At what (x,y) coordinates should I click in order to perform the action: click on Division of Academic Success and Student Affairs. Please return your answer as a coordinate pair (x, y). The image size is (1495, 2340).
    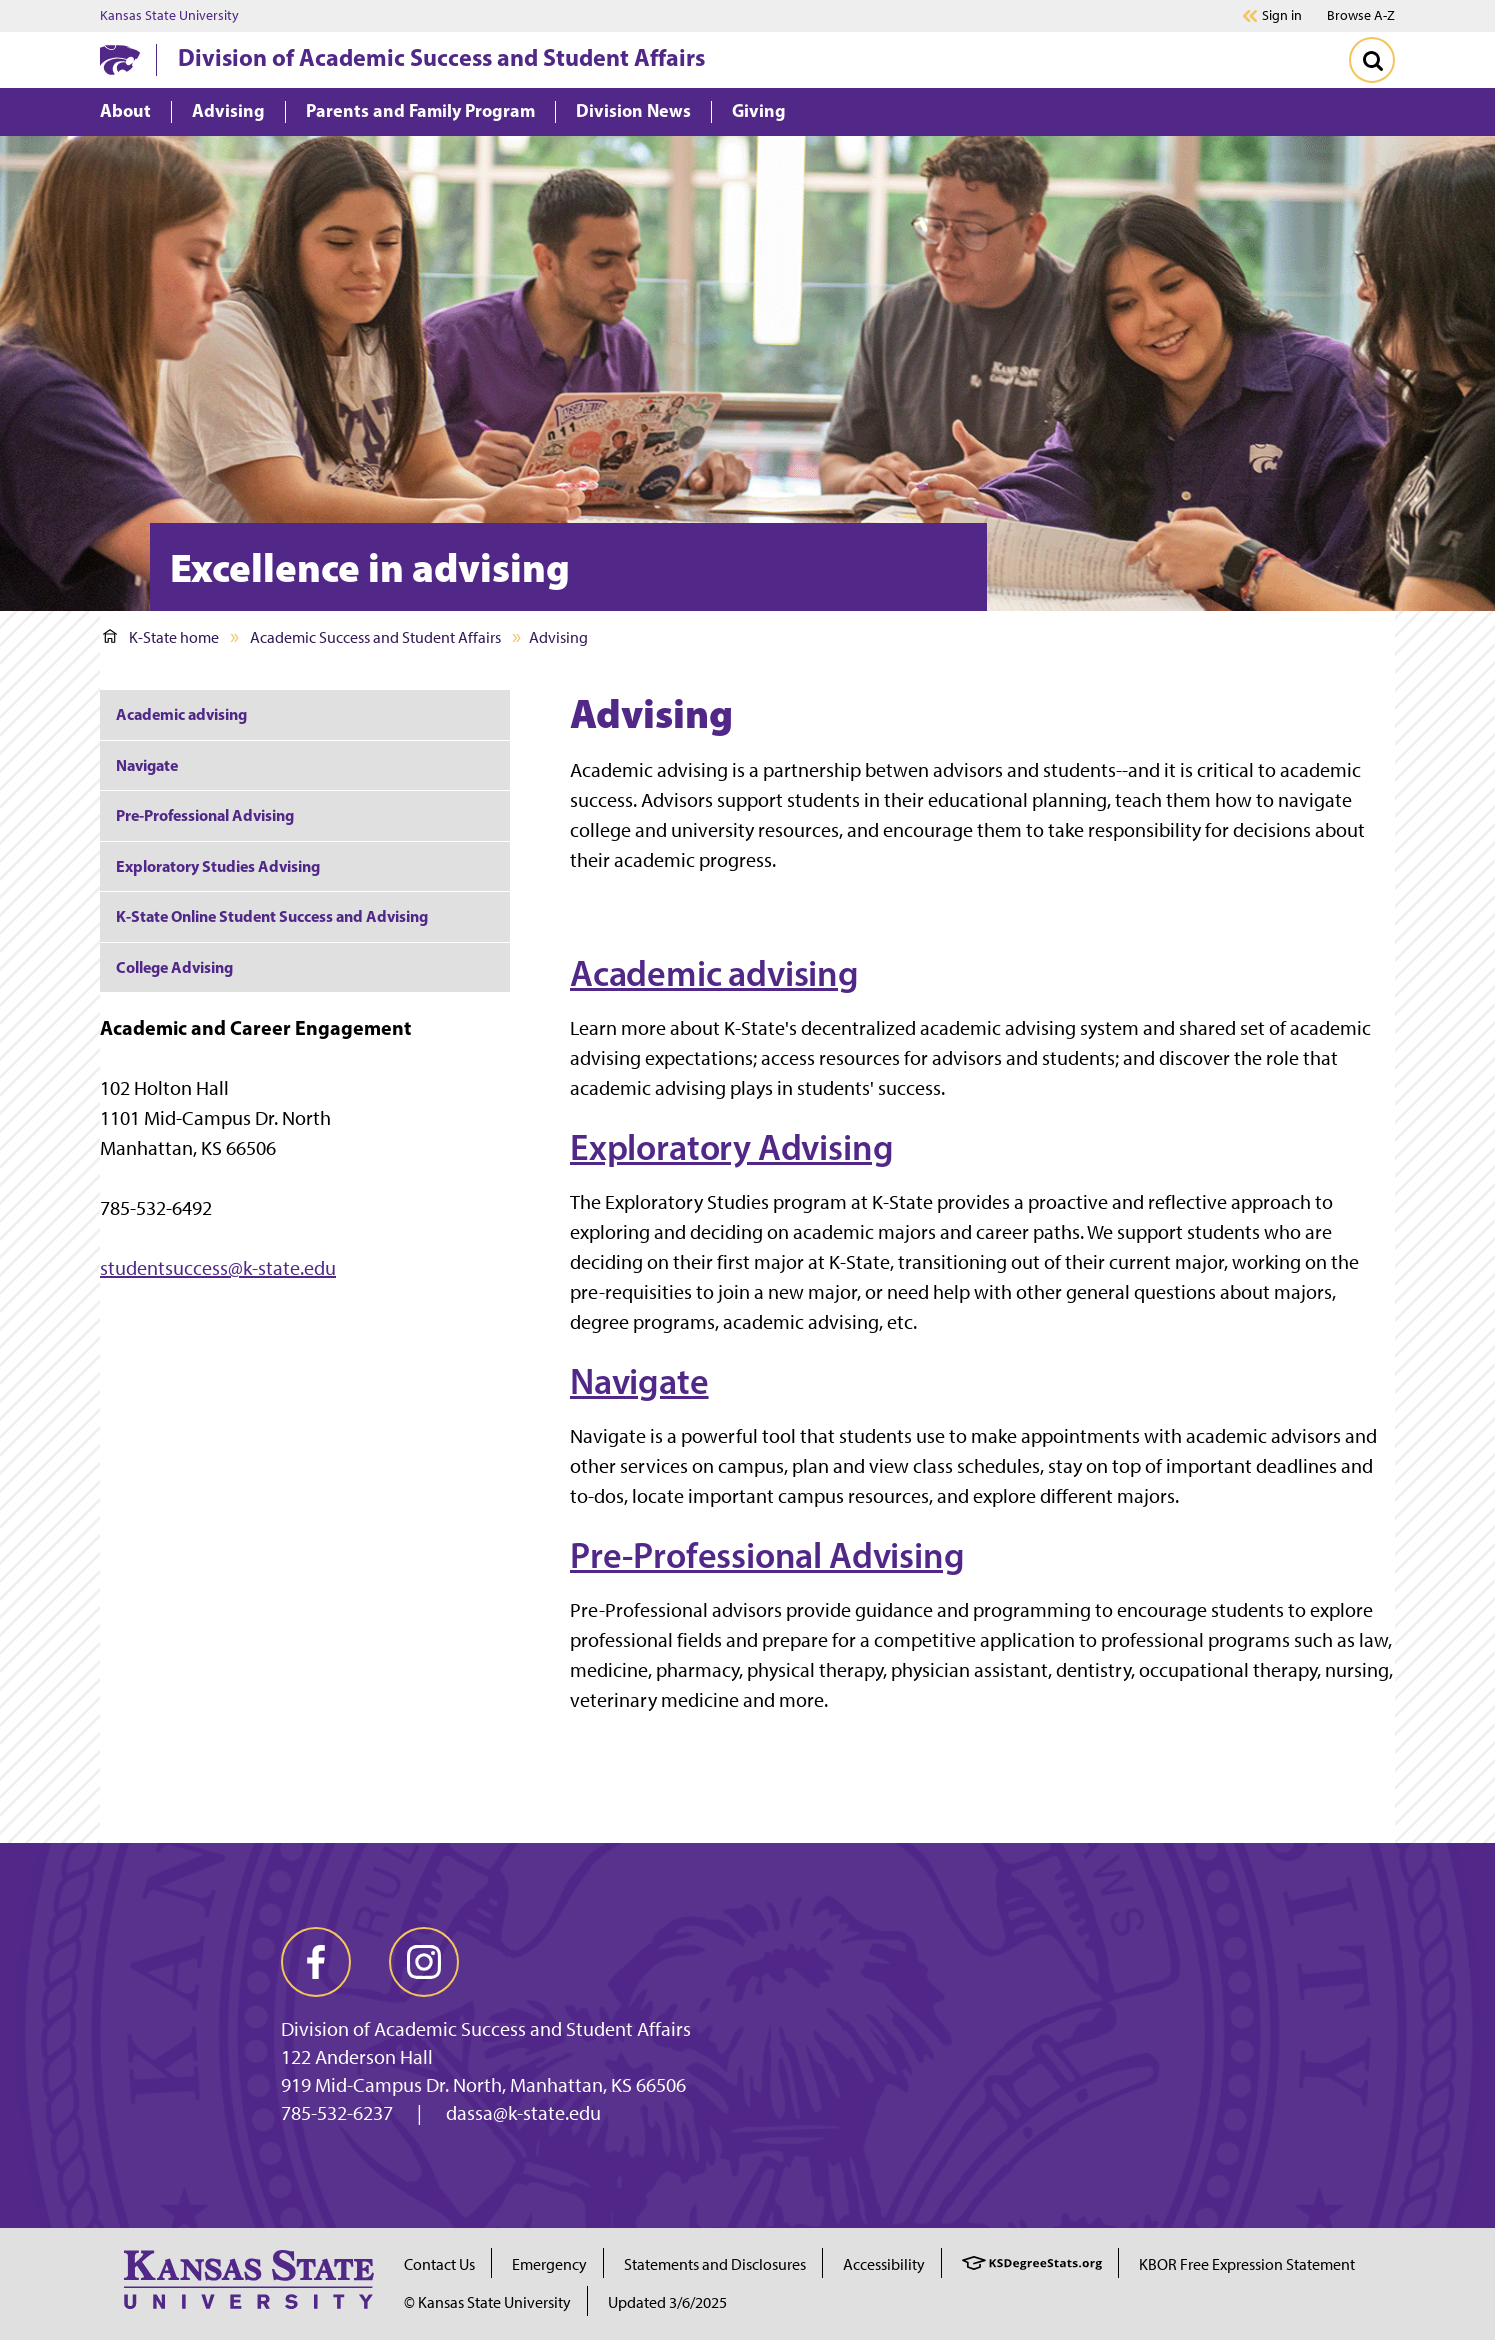
    Looking at the image, I should click on (441, 57).